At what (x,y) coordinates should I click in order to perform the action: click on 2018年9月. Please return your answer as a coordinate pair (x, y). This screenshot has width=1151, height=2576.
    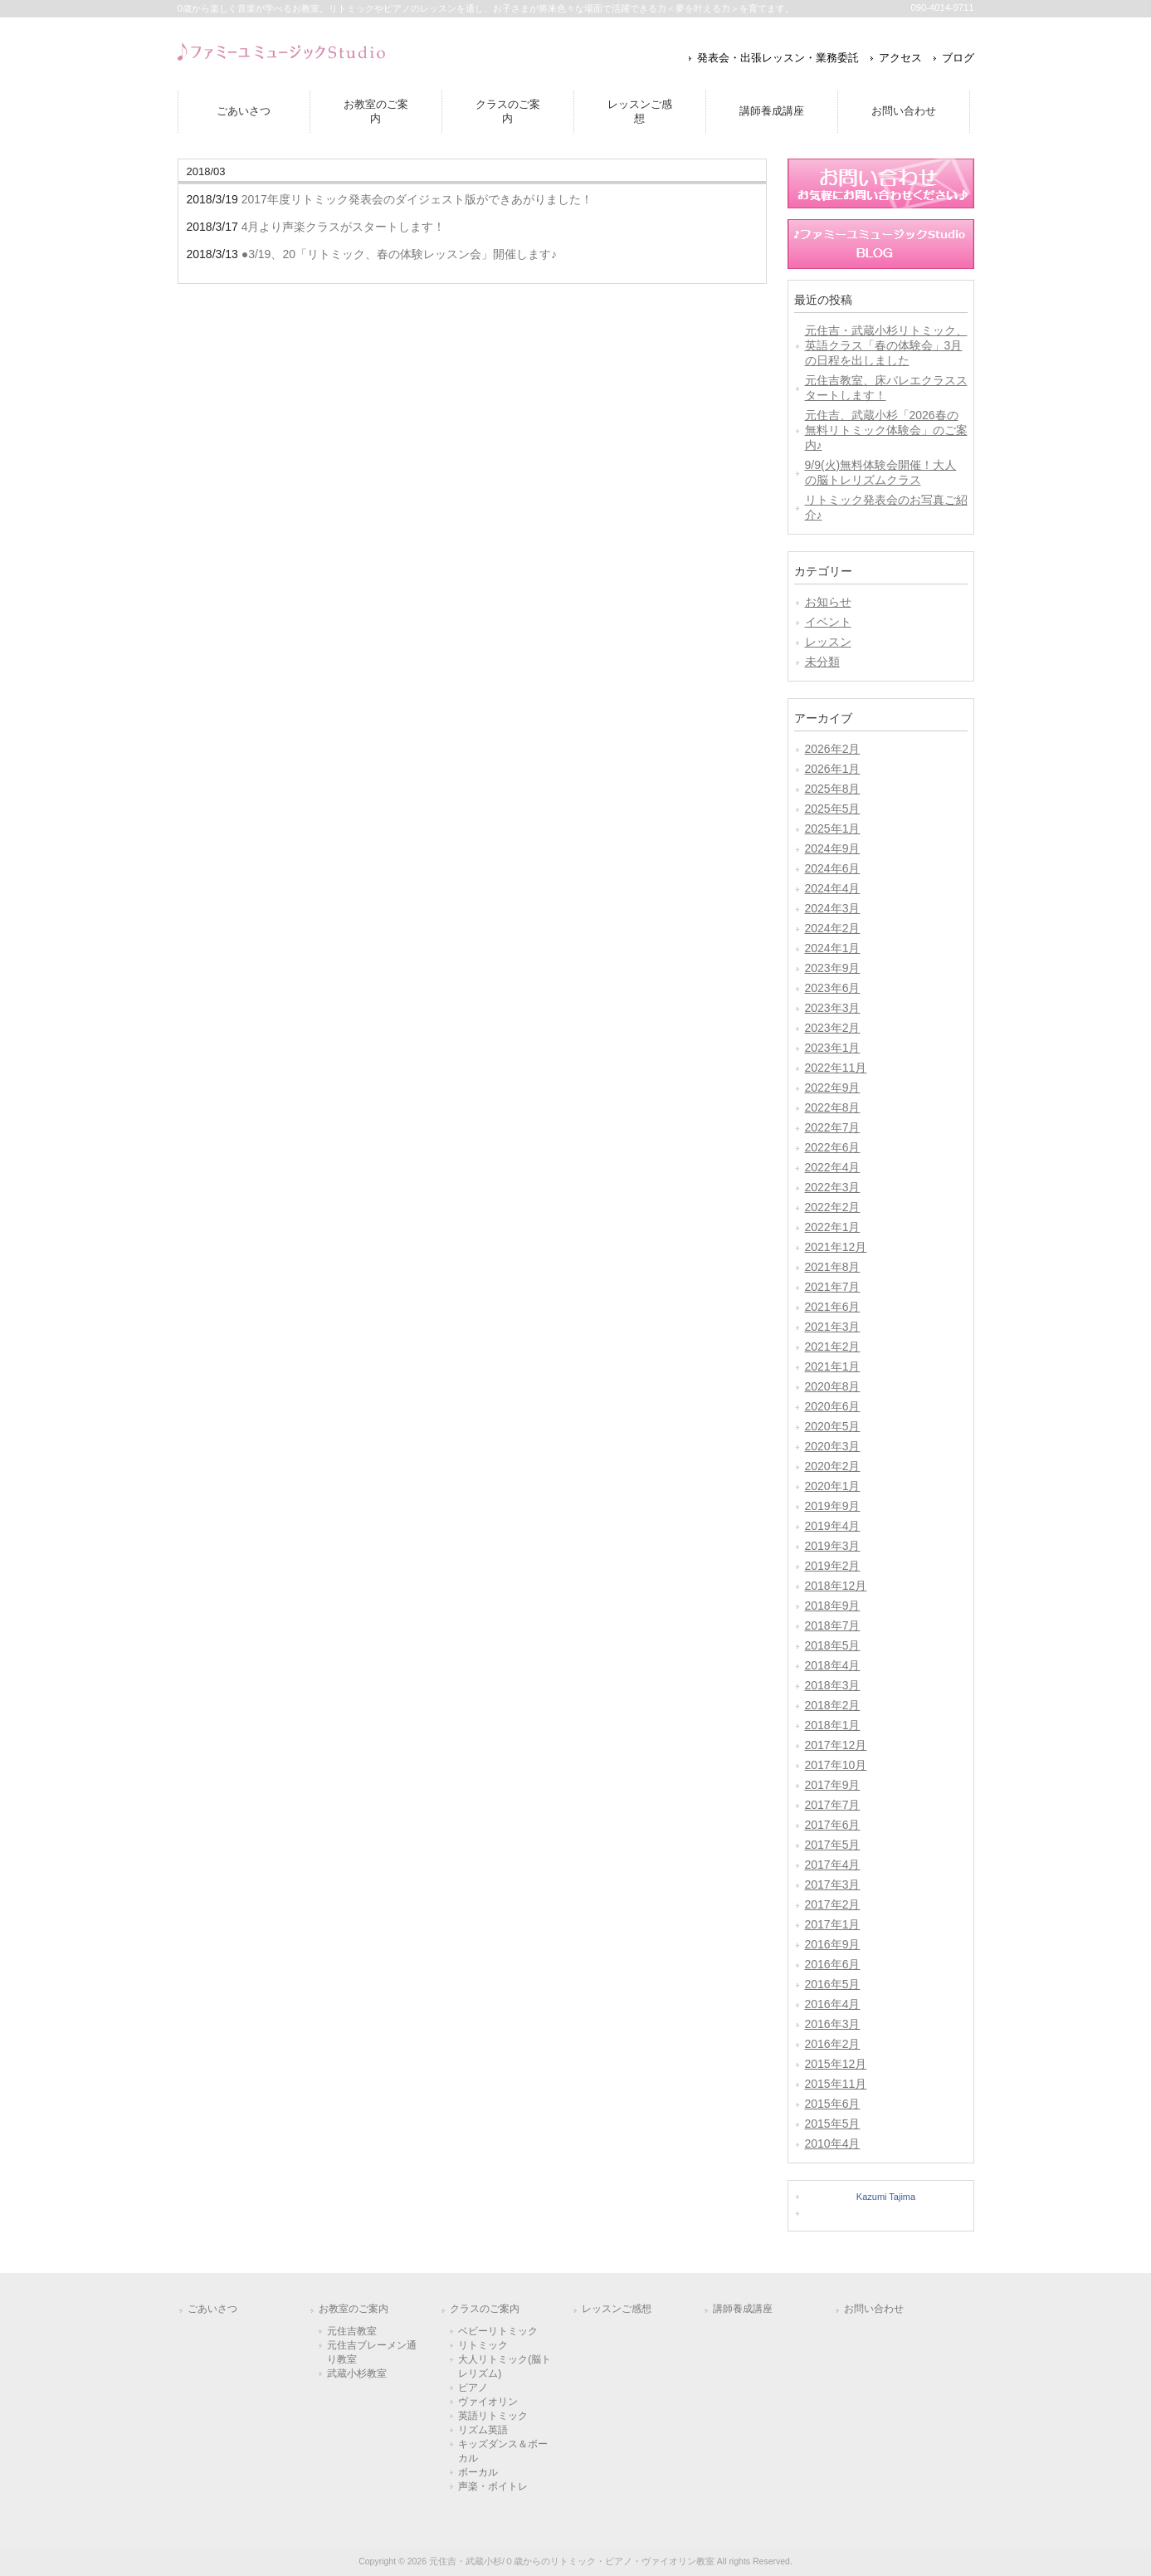
    Looking at the image, I should click on (833, 1605).